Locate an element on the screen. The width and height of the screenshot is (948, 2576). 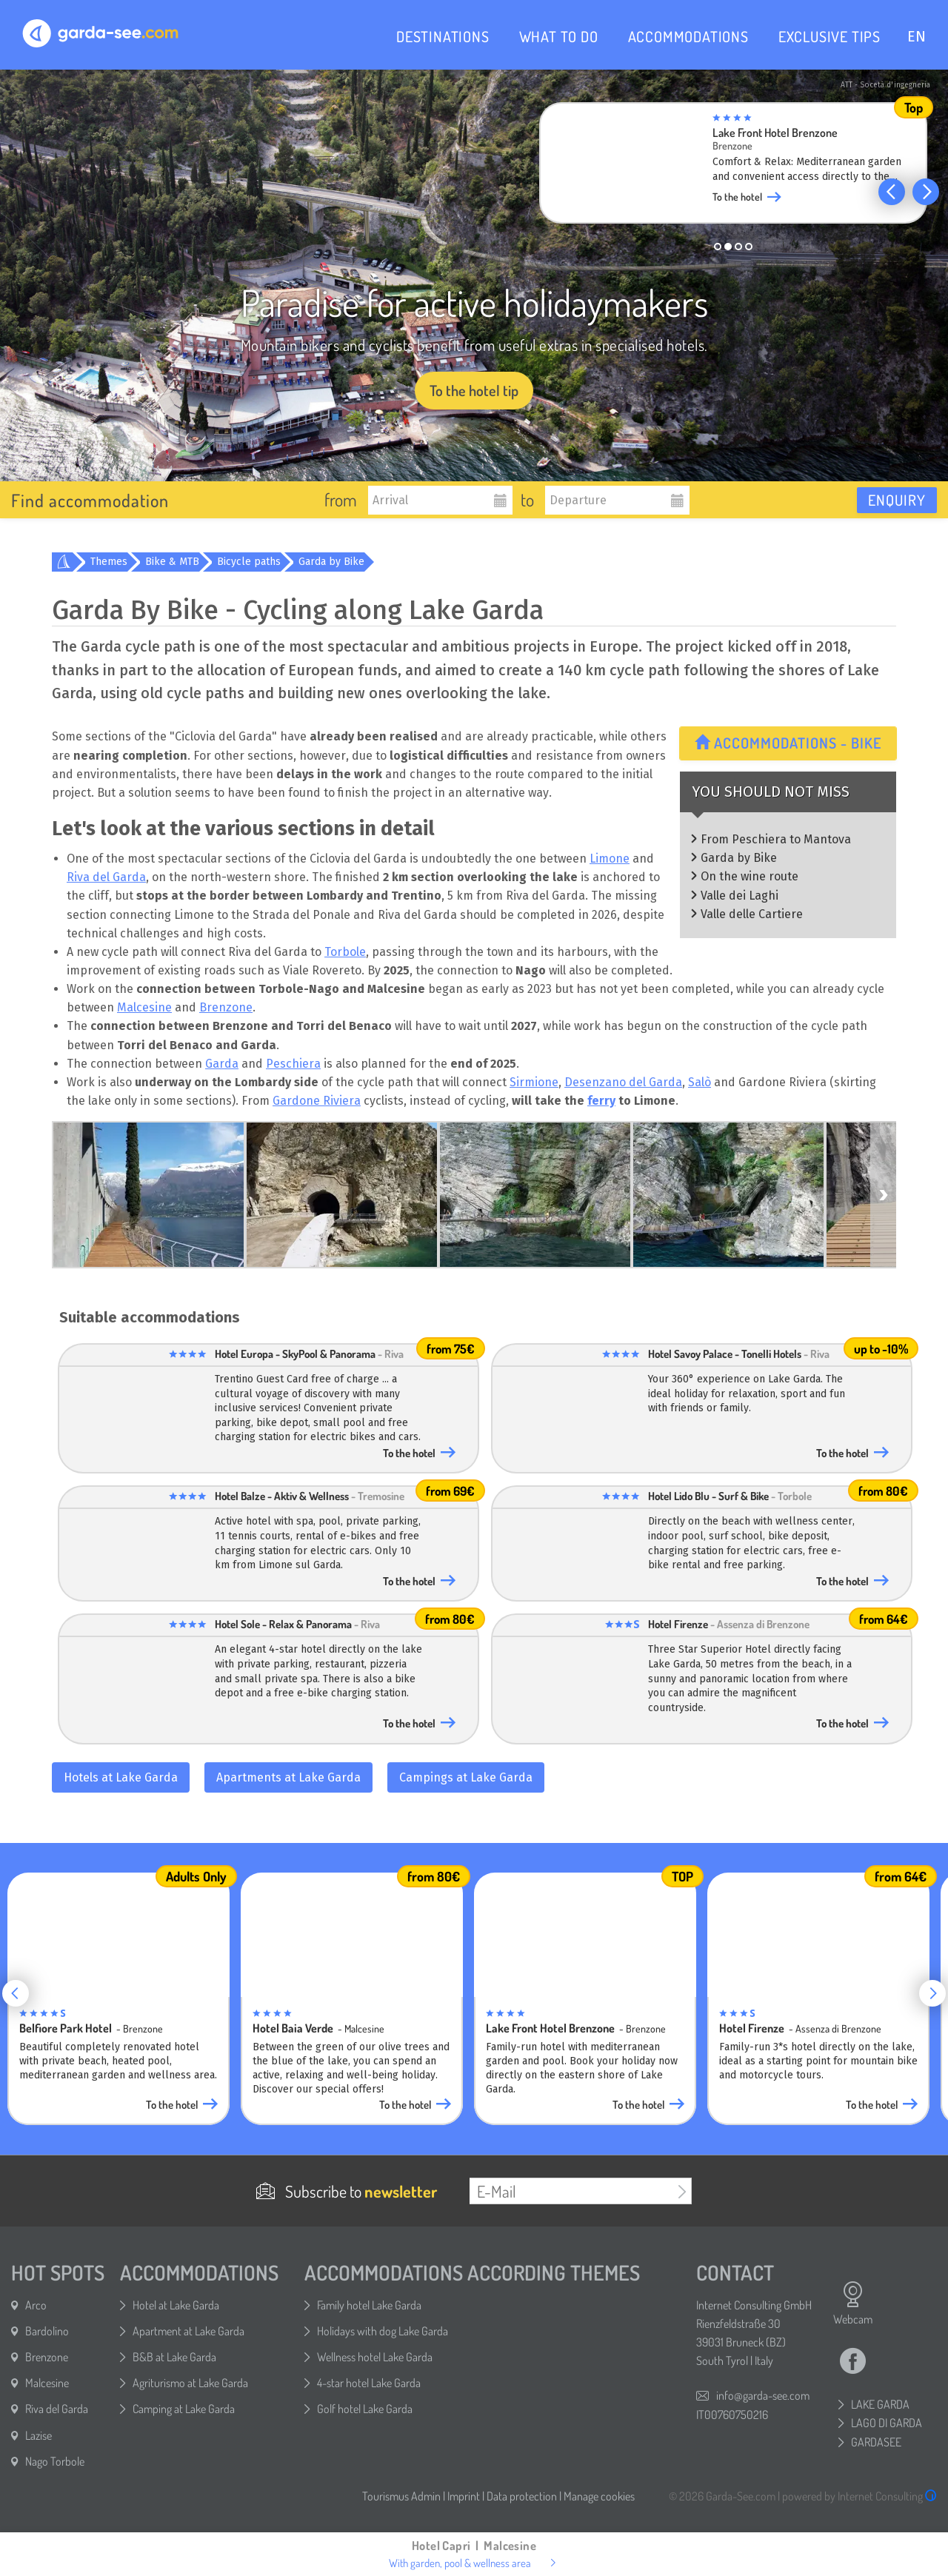
Peschiera is located at coordinates (293, 1064).